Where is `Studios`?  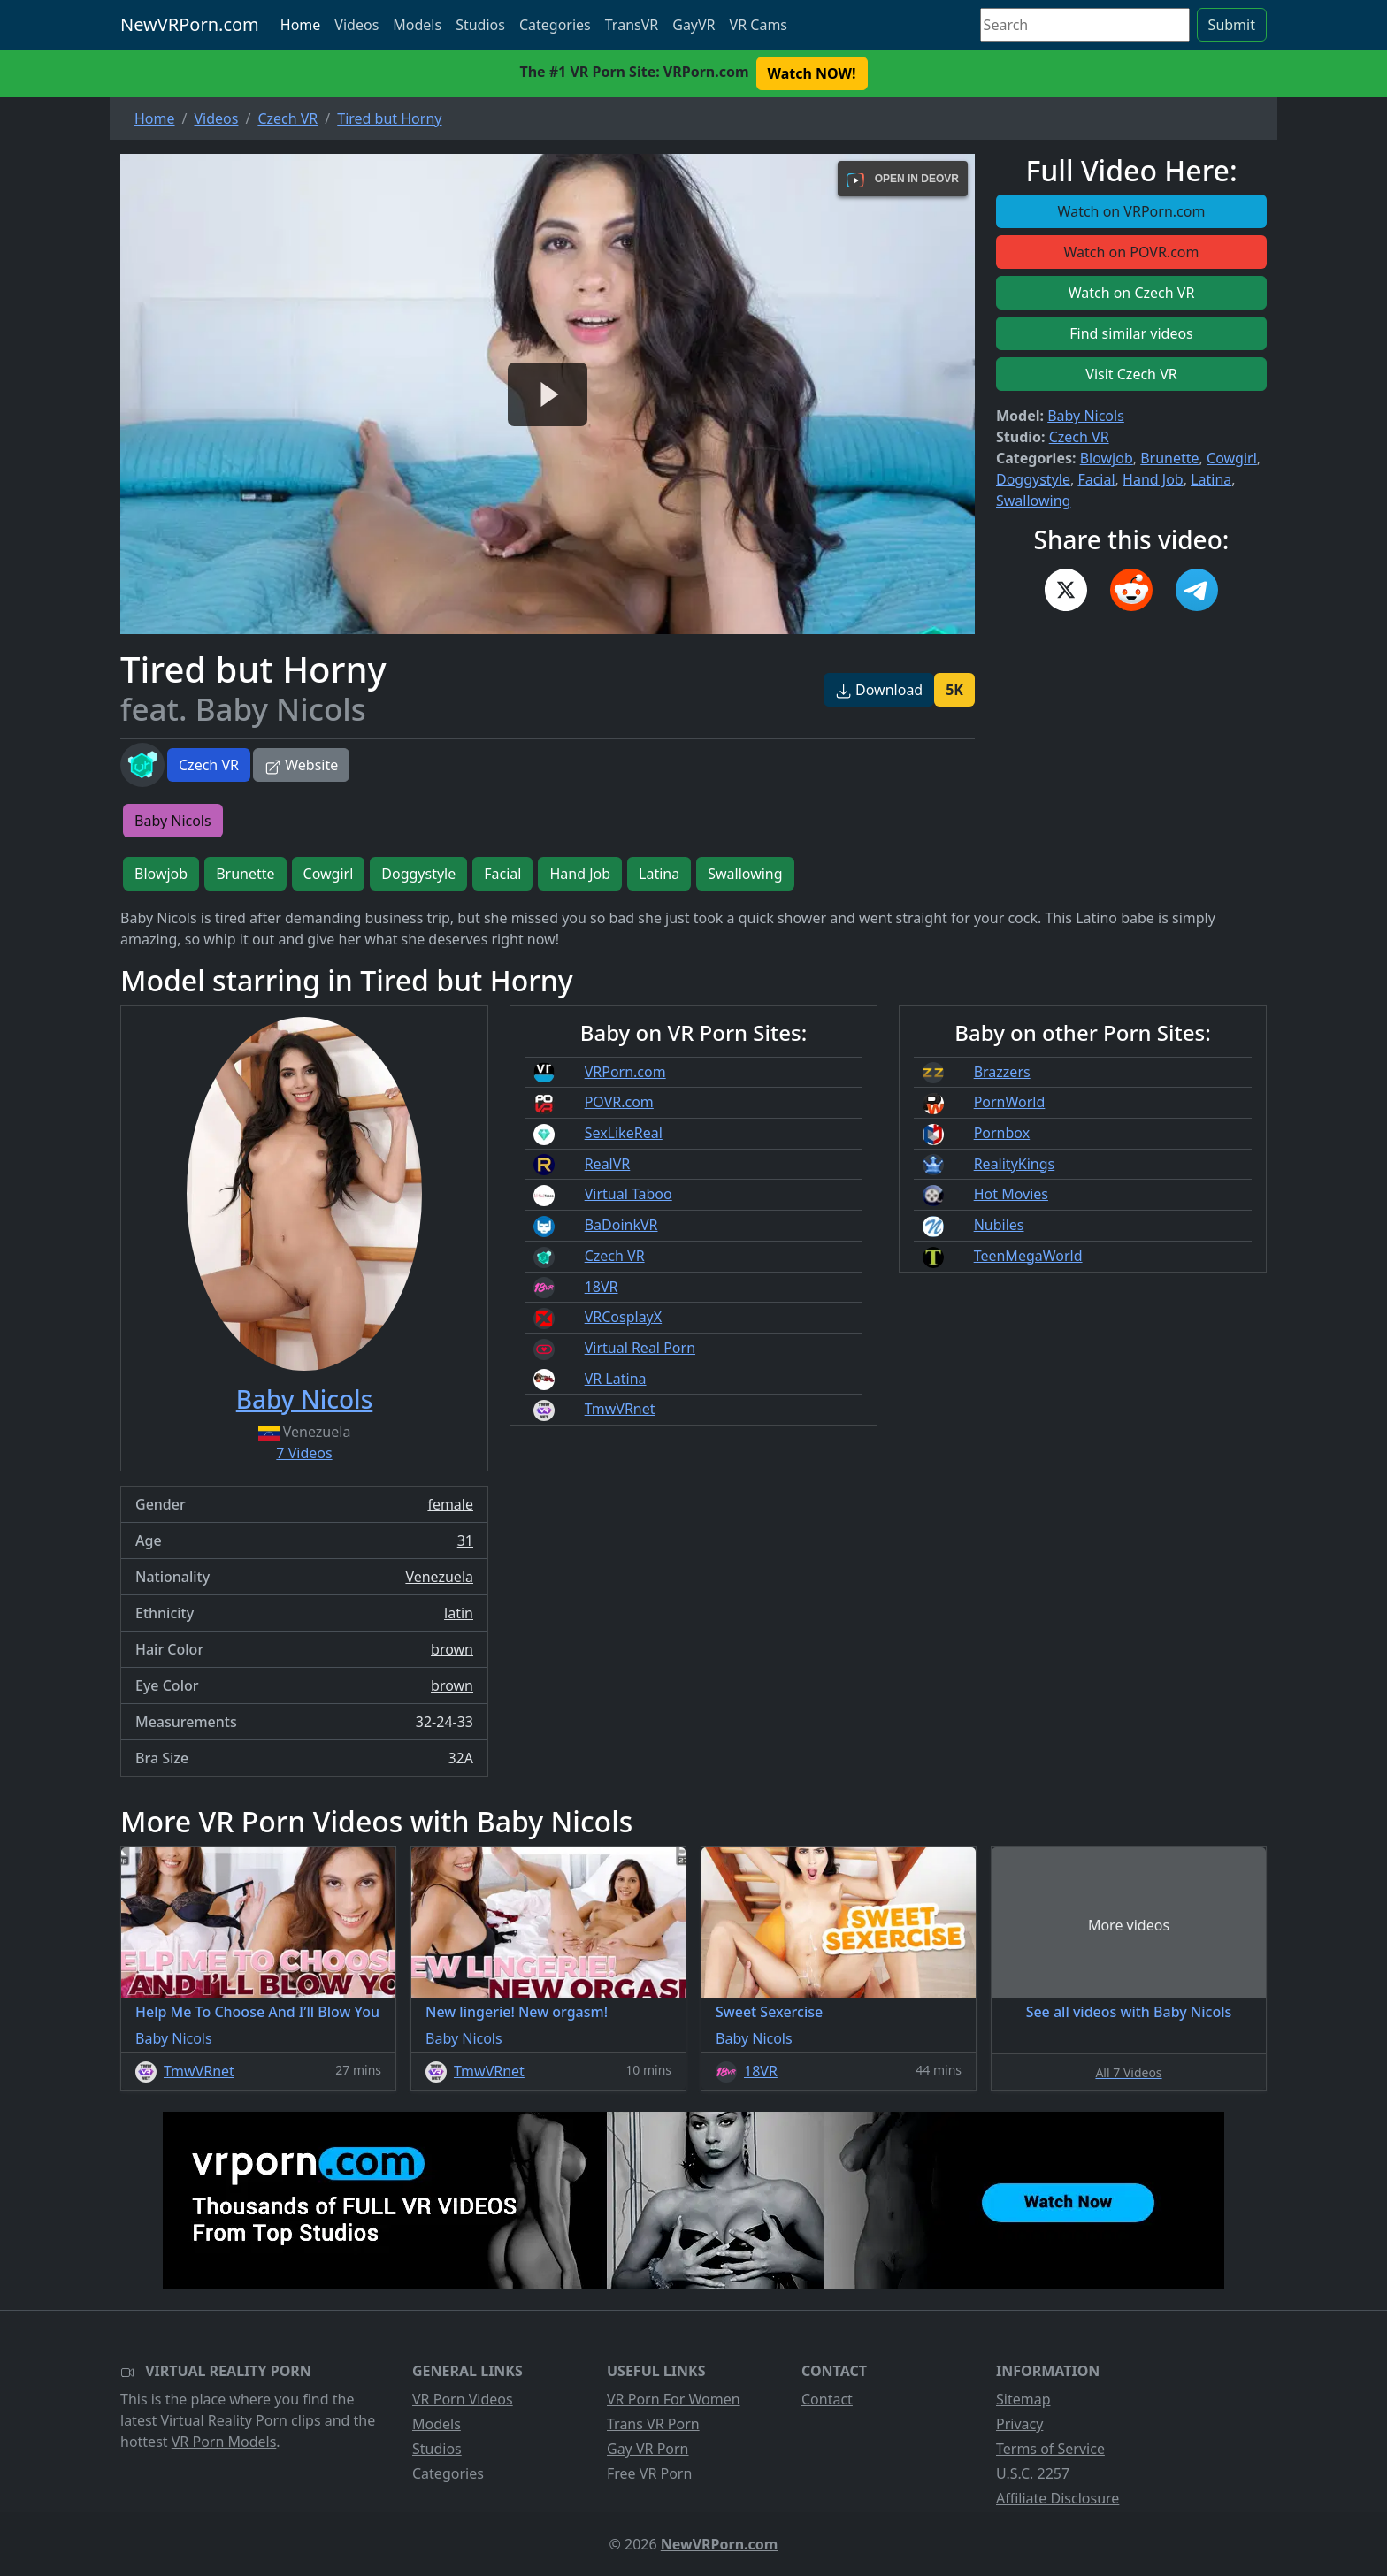
Studios is located at coordinates (480, 24).